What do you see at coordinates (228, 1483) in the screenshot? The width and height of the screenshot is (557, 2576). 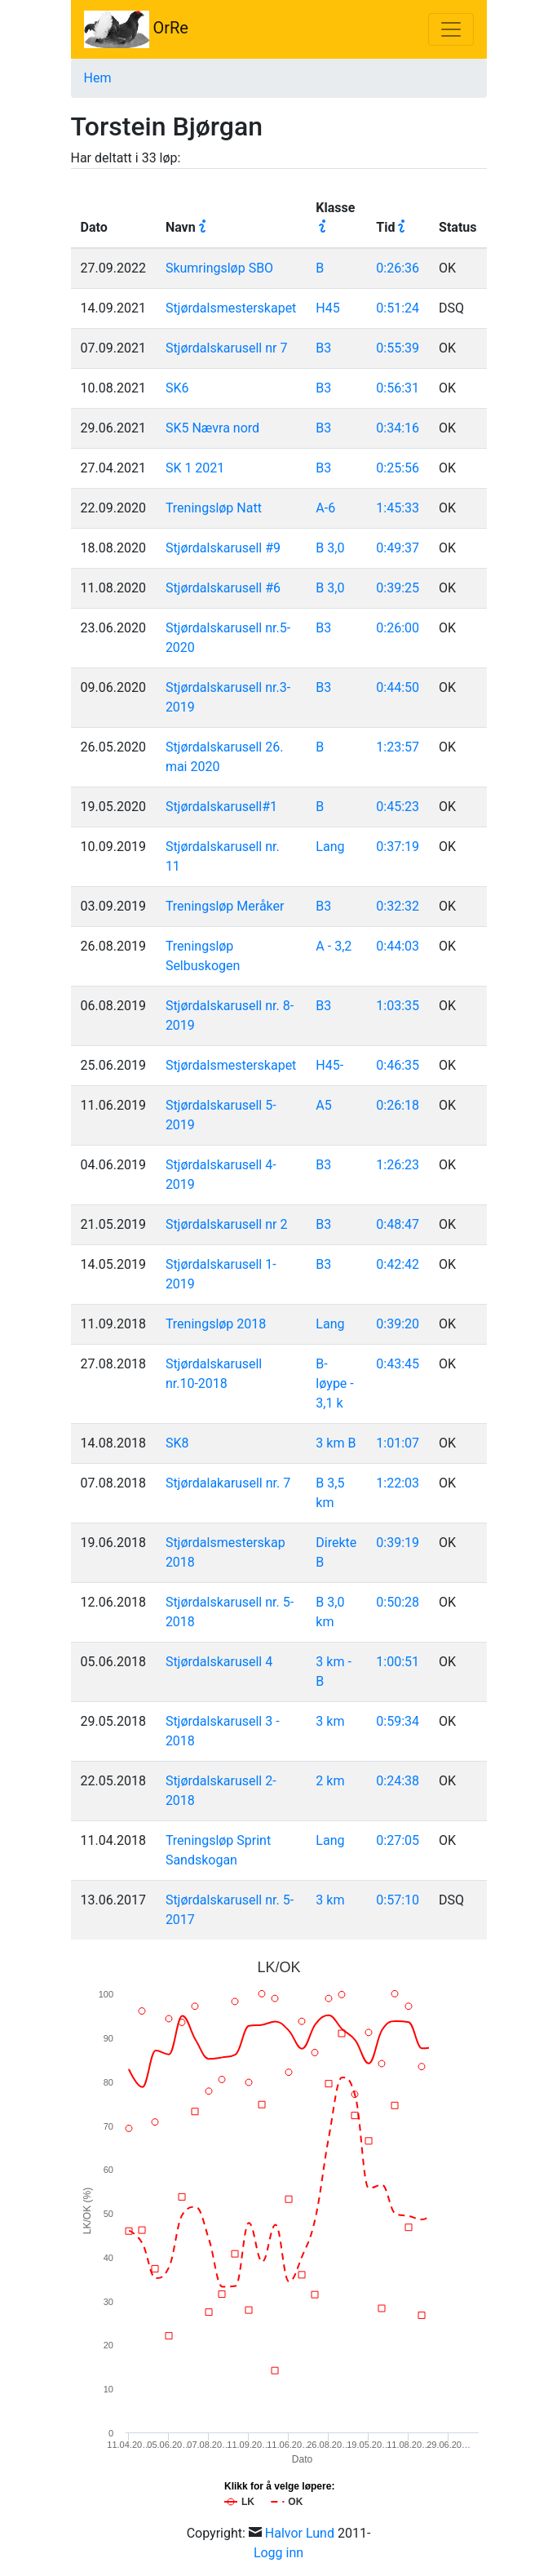 I see `Stjørdalakarusell nr. 7` at bounding box center [228, 1483].